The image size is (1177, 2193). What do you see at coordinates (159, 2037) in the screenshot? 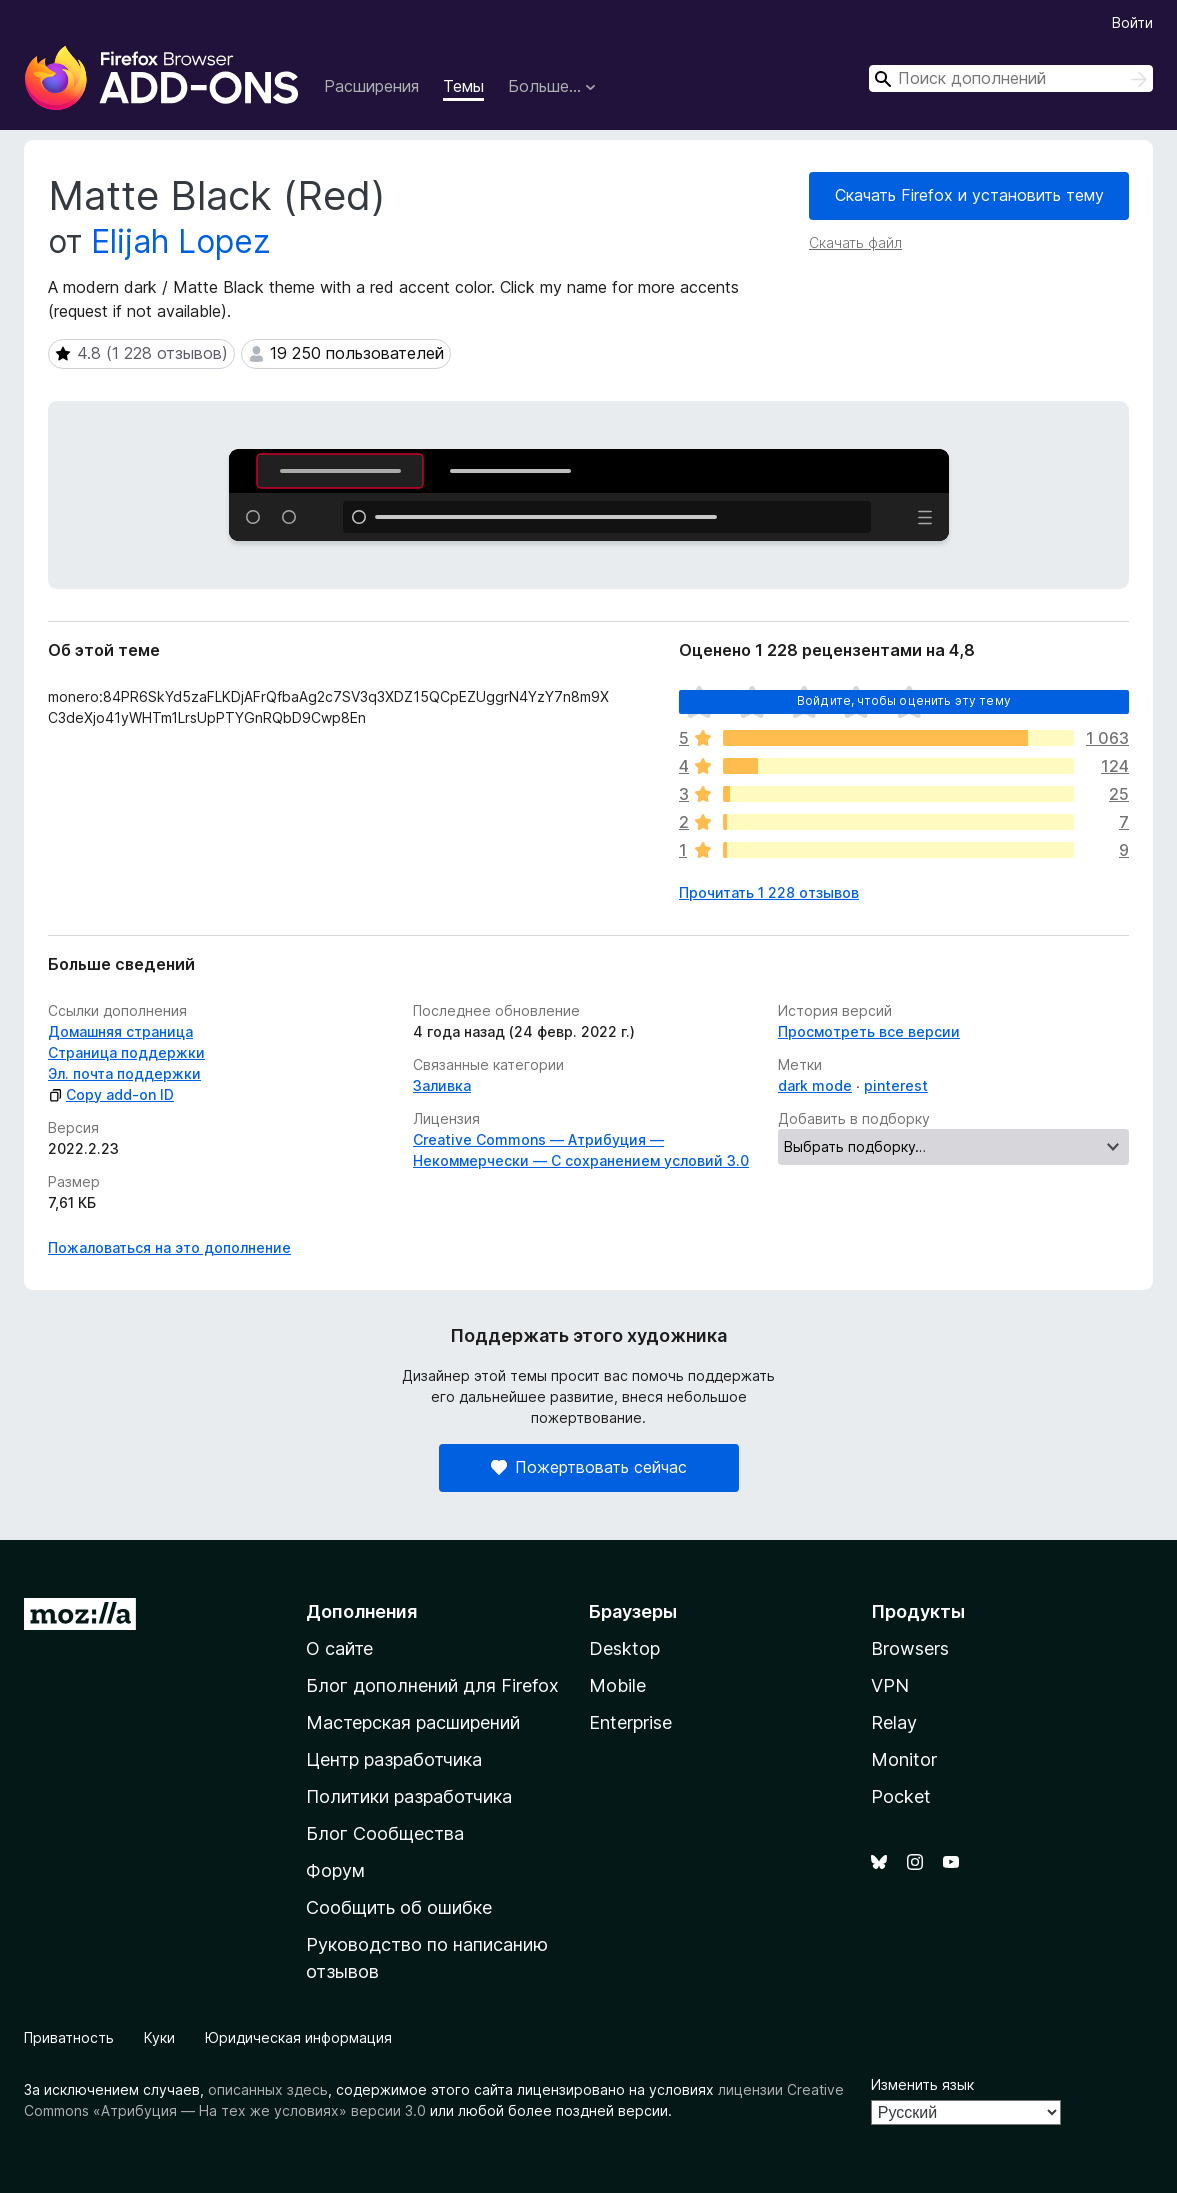
I see `Куки` at bounding box center [159, 2037].